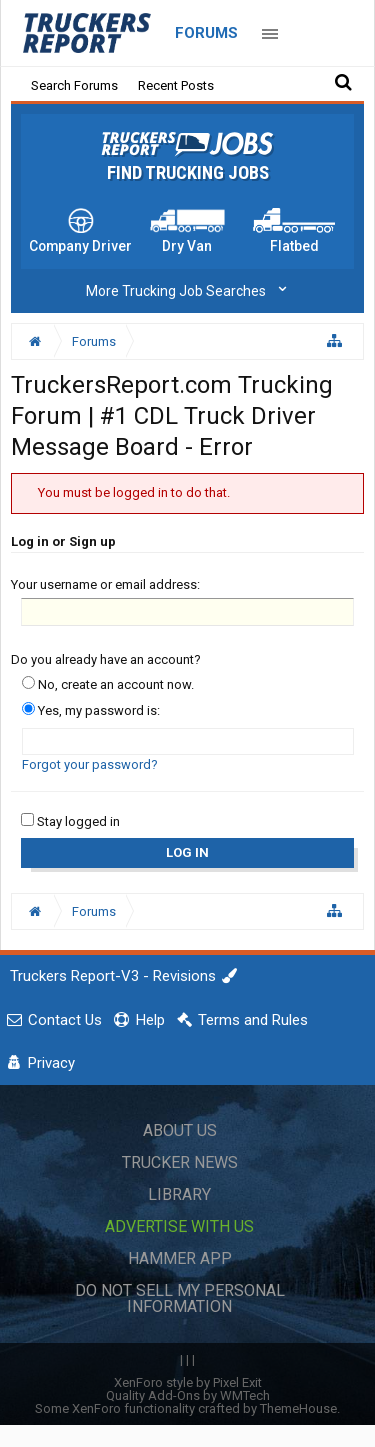  Describe the element at coordinates (206, 33) in the screenshot. I see `Forums` at that location.